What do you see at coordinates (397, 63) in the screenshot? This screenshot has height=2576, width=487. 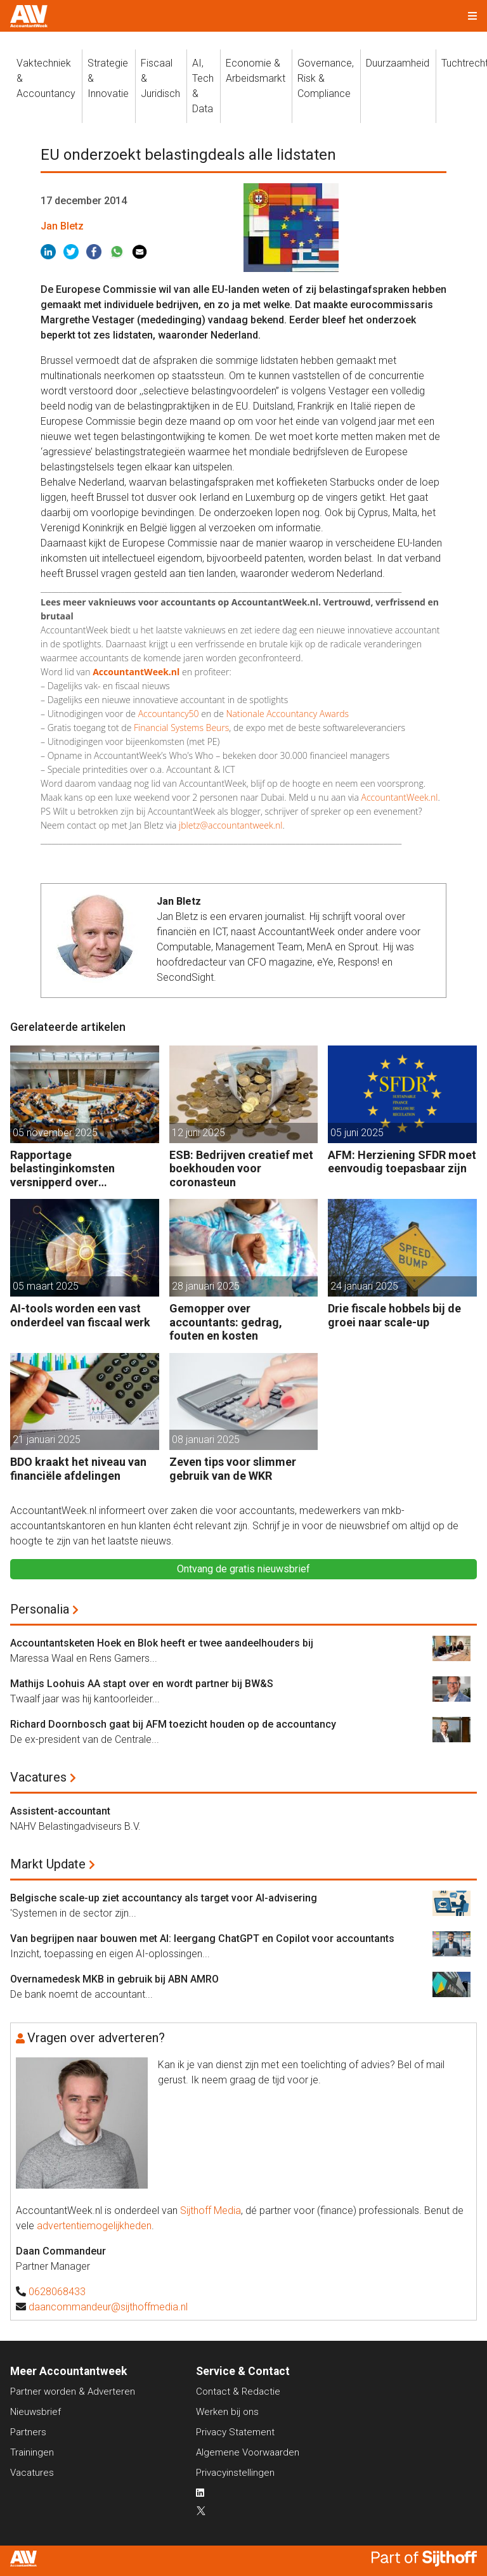 I see `Duurzaamheid` at bounding box center [397, 63].